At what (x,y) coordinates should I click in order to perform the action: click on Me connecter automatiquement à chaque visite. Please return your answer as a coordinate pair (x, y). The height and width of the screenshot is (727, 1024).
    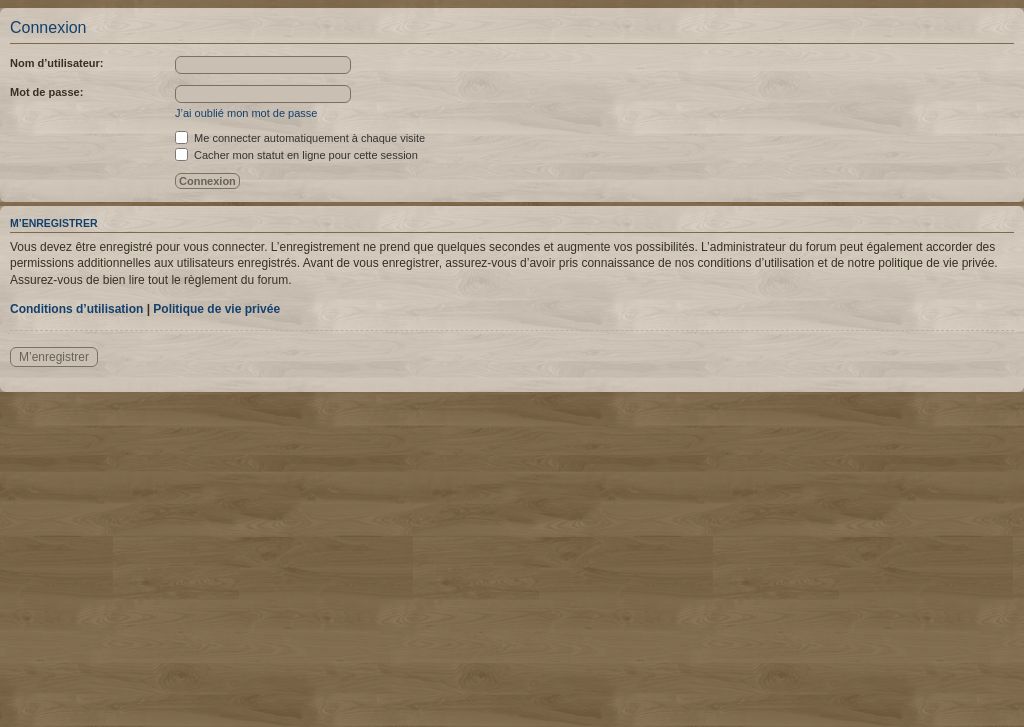
    Looking at the image, I should click on (300, 138).